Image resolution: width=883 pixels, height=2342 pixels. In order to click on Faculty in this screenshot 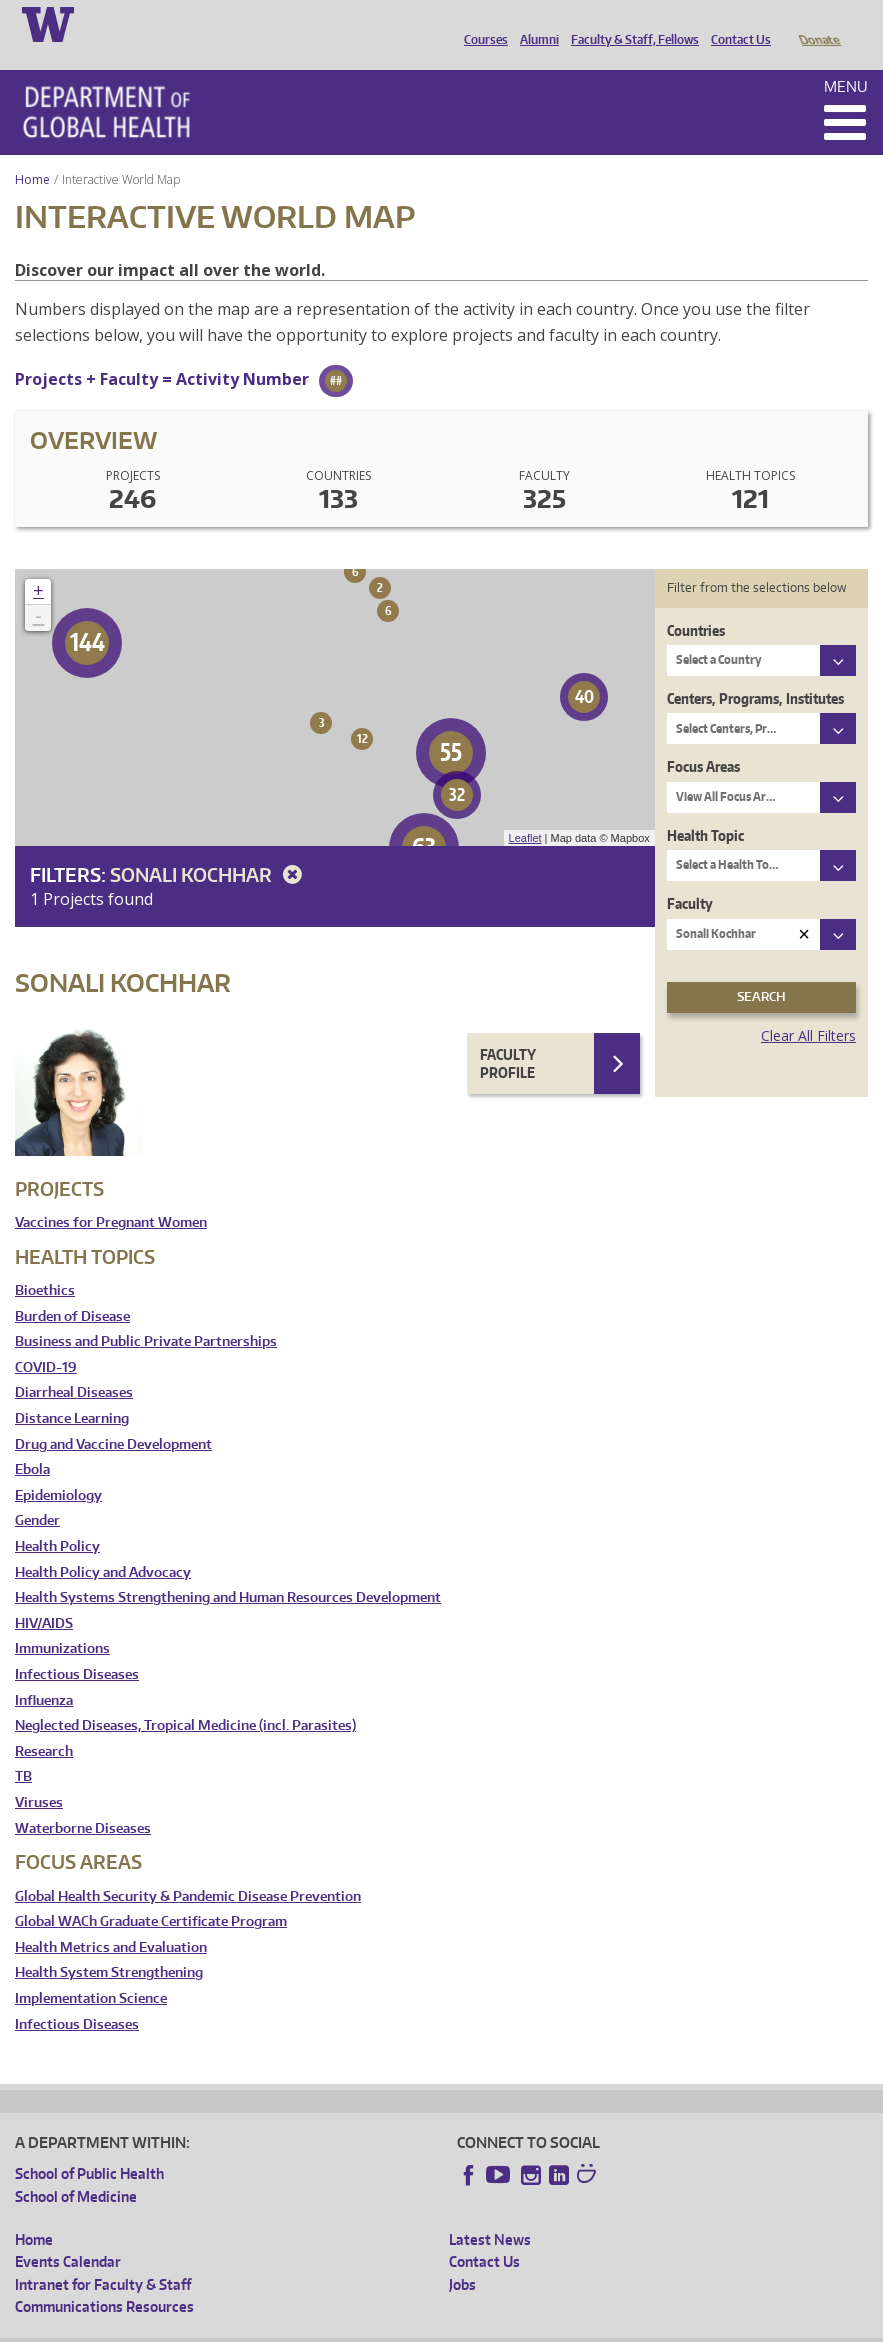, I will do `click(690, 875)`.